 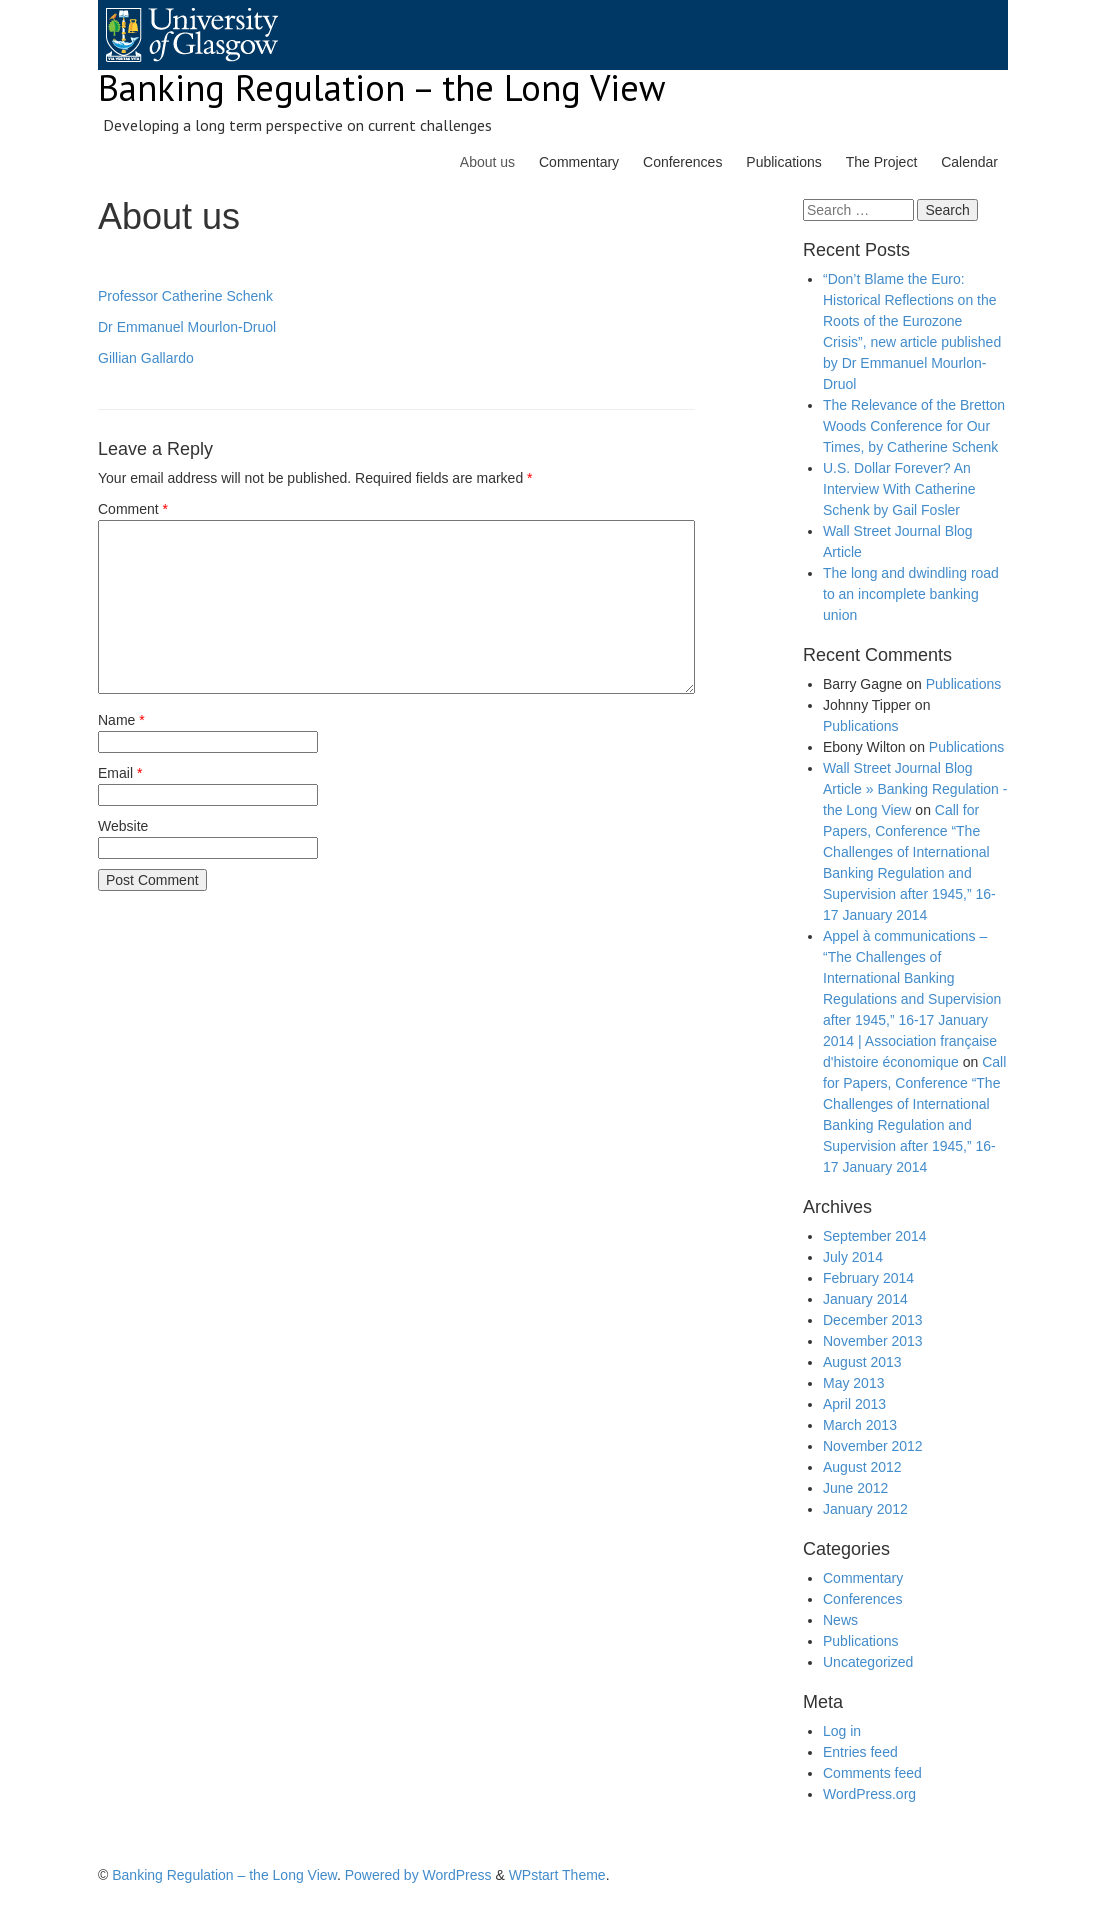 I want to click on Log in, so click(x=842, y=1731).